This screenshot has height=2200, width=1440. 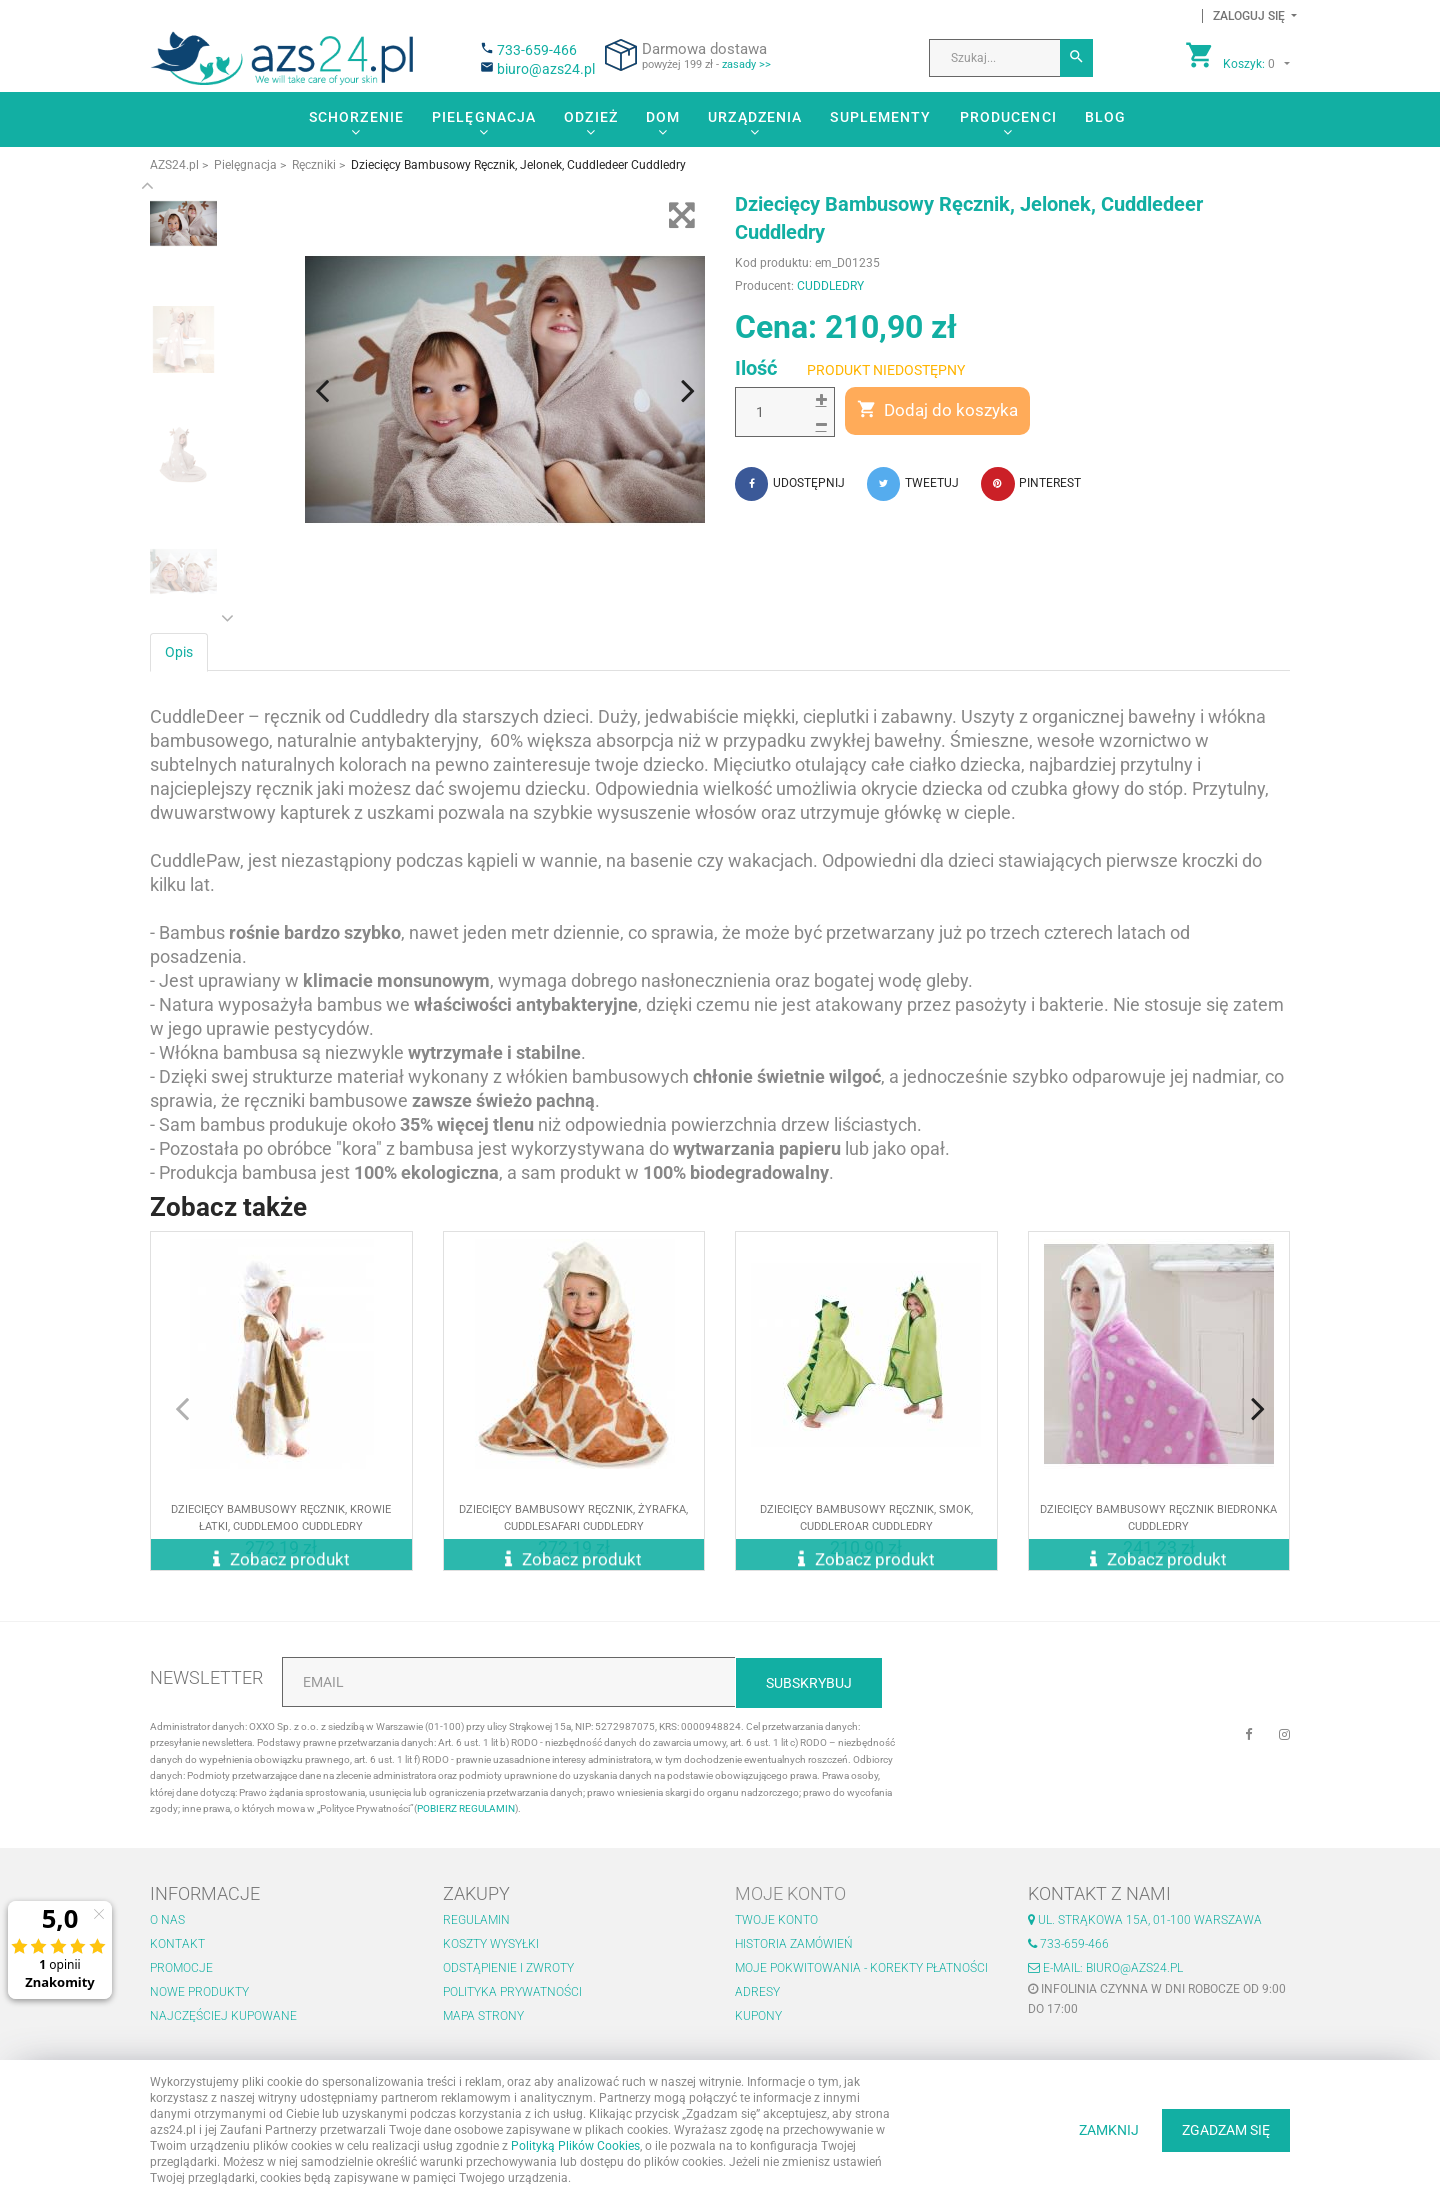 I want to click on Kupony, so click(x=758, y=2016).